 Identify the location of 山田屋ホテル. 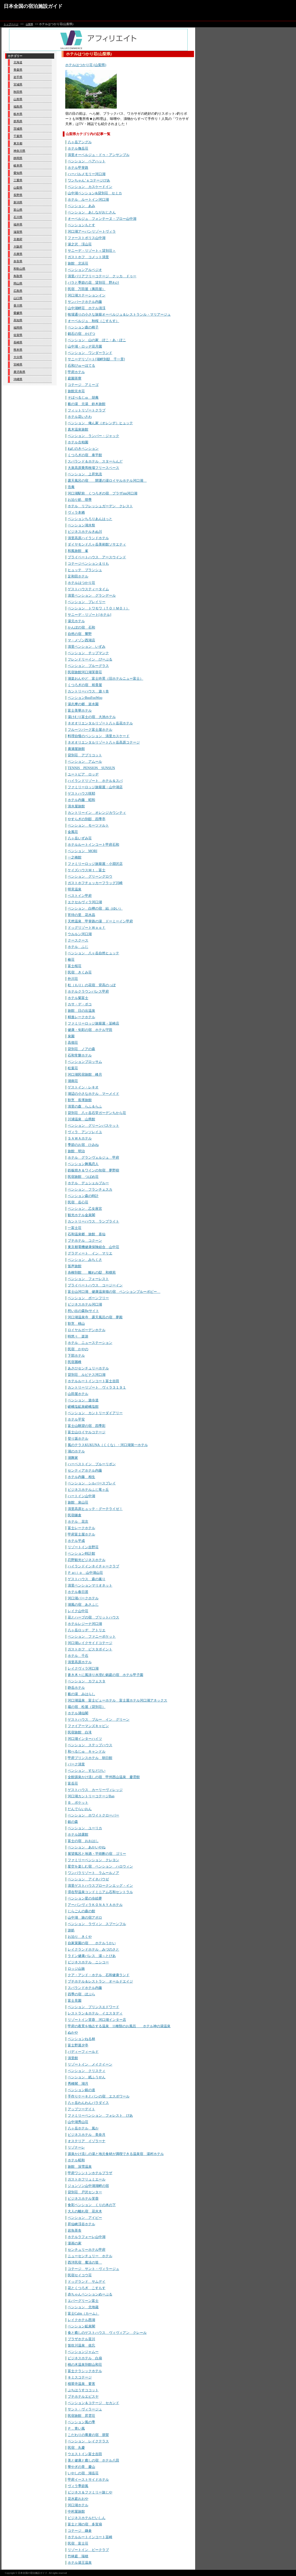
(78, 1394).